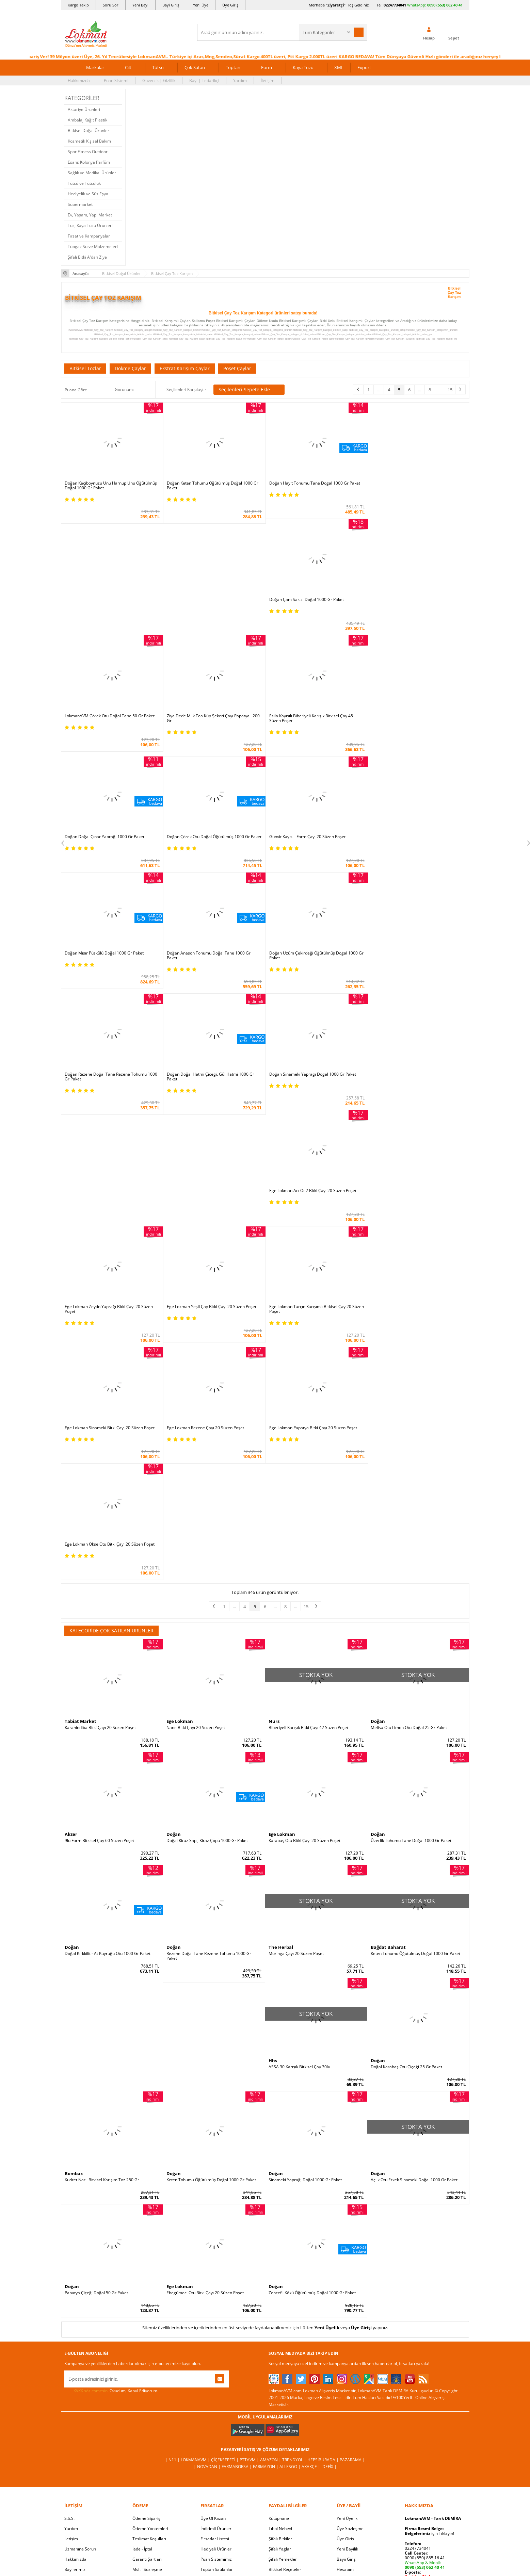 This screenshot has width=530, height=2576. Describe the element at coordinates (240, 80) in the screenshot. I see `Yardım` at that location.